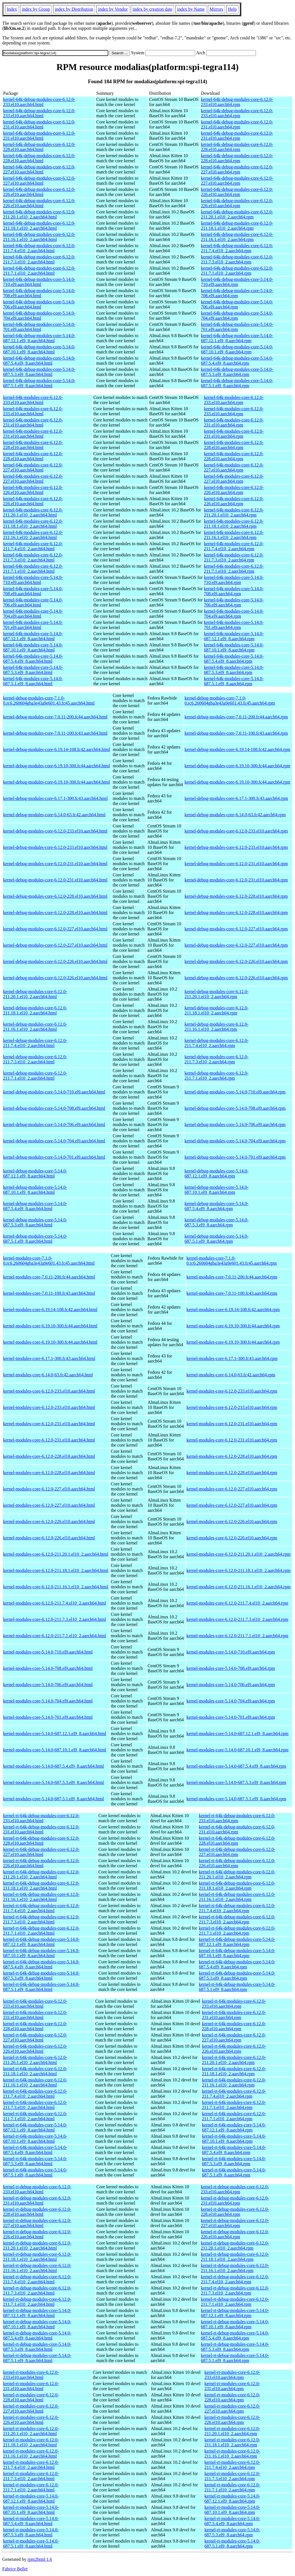 The height and width of the screenshot is (2576, 295). What do you see at coordinates (234, 524) in the screenshot?
I see `kernel-64k-modules-core-6.12.0-211.18.1.el10_2.aarch64.rpm` at bounding box center [234, 524].